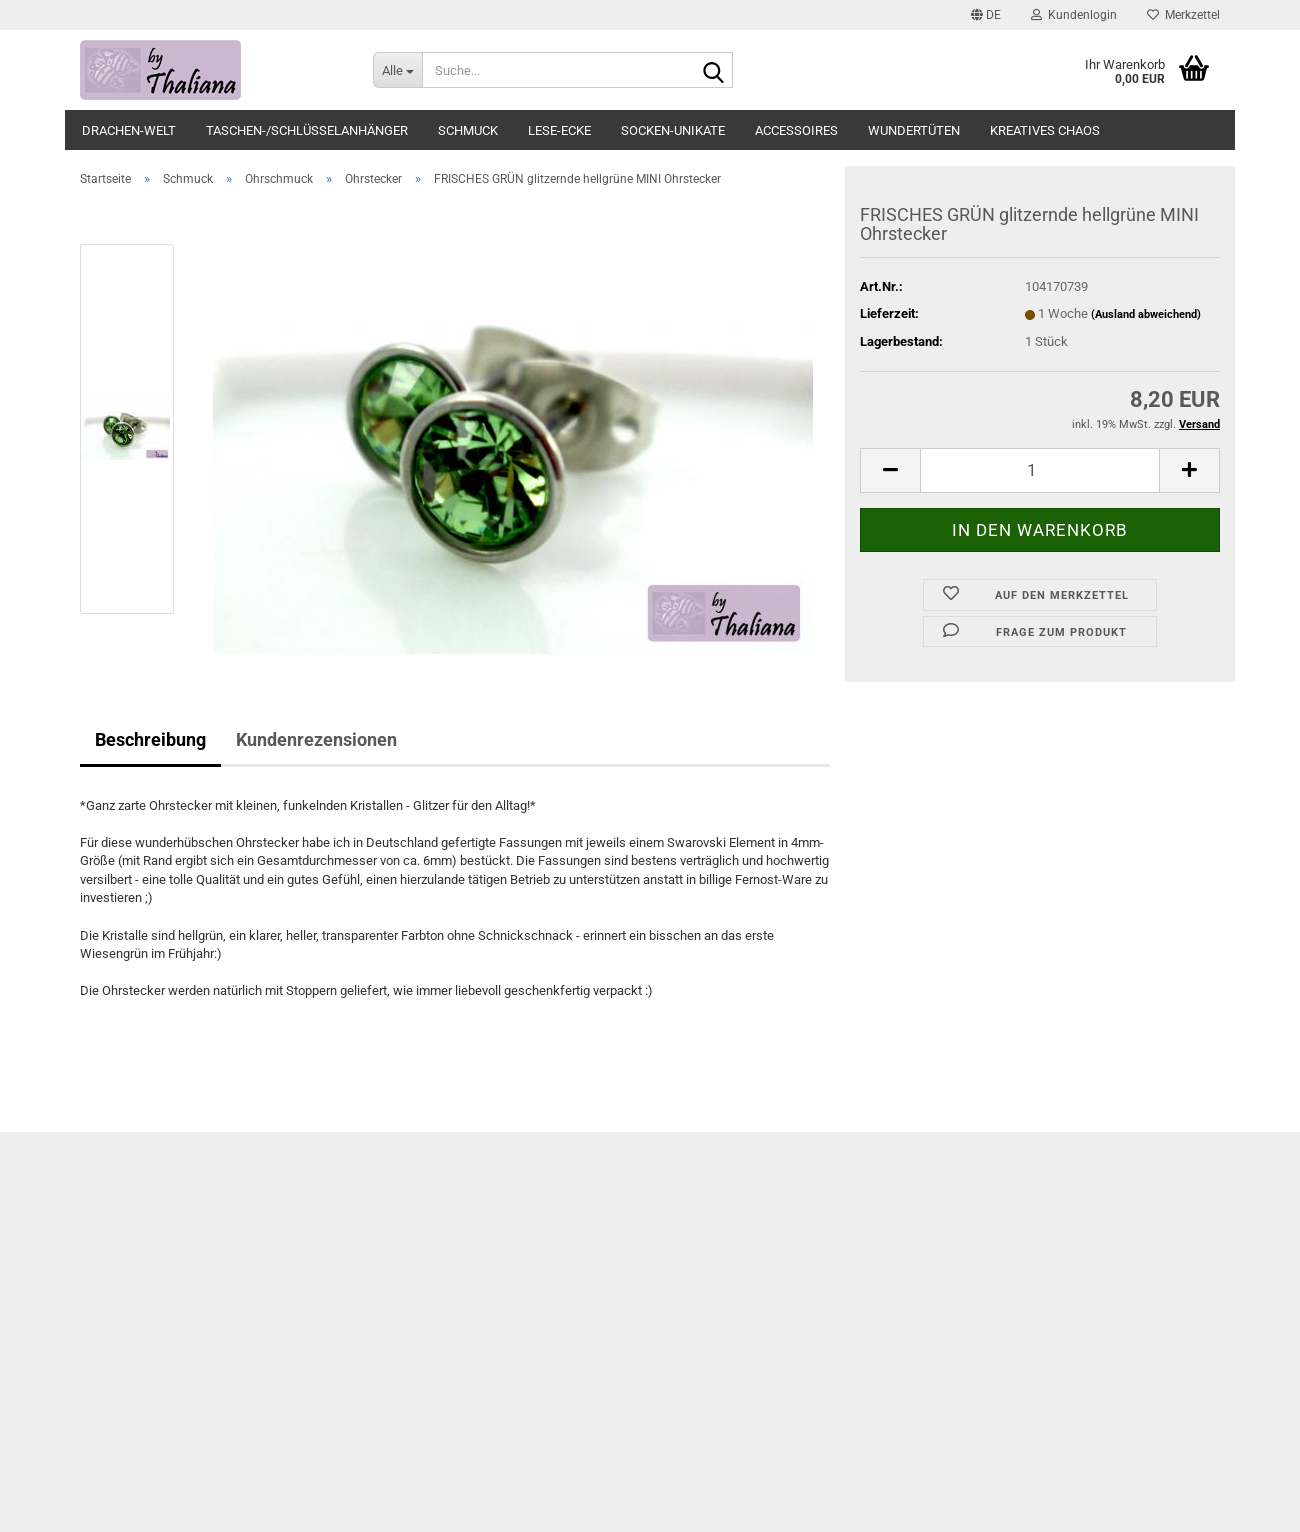 Image resolution: width=1300 pixels, height=1532 pixels. Describe the element at coordinates (673, 130) in the screenshot. I see `Socken-Unikate` at that location.